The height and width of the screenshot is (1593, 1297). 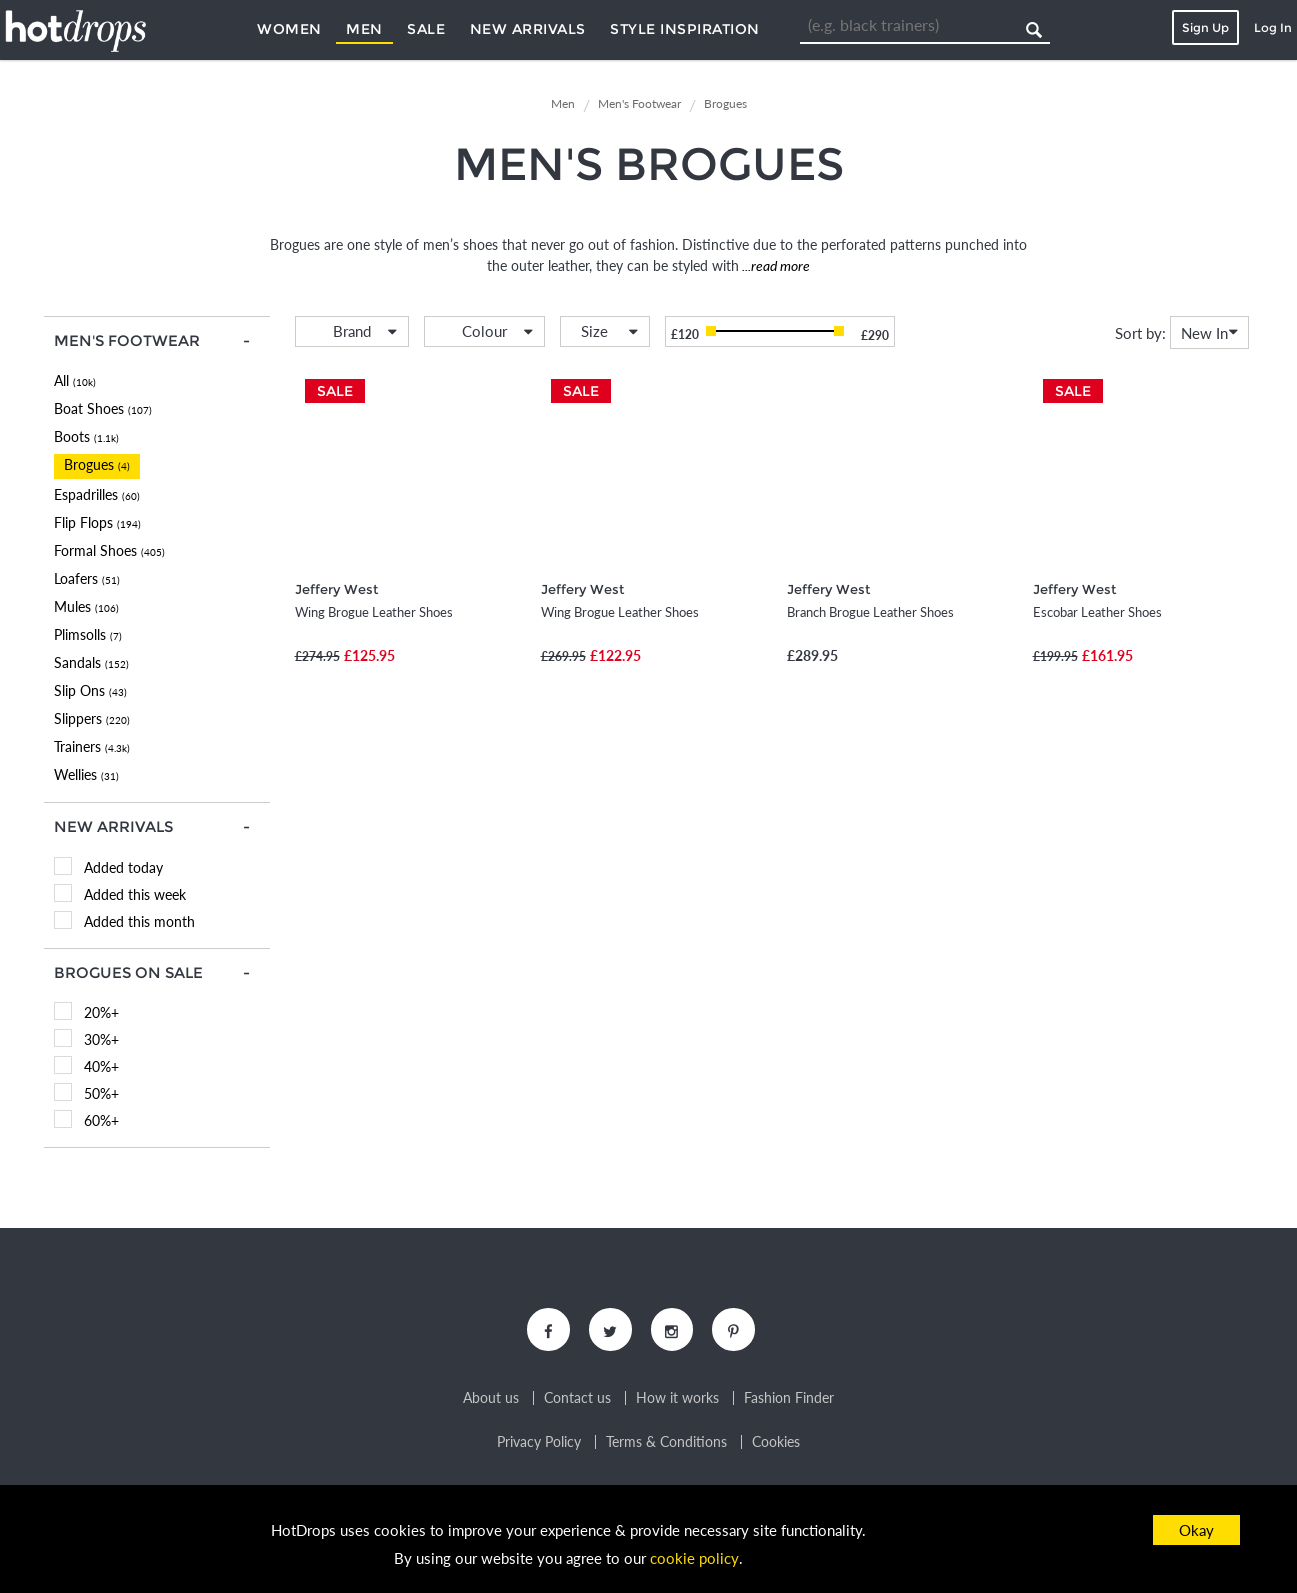 What do you see at coordinates (101, 1012) in the screenshot?
I see `20%+` at bounding box center [101, 1012].